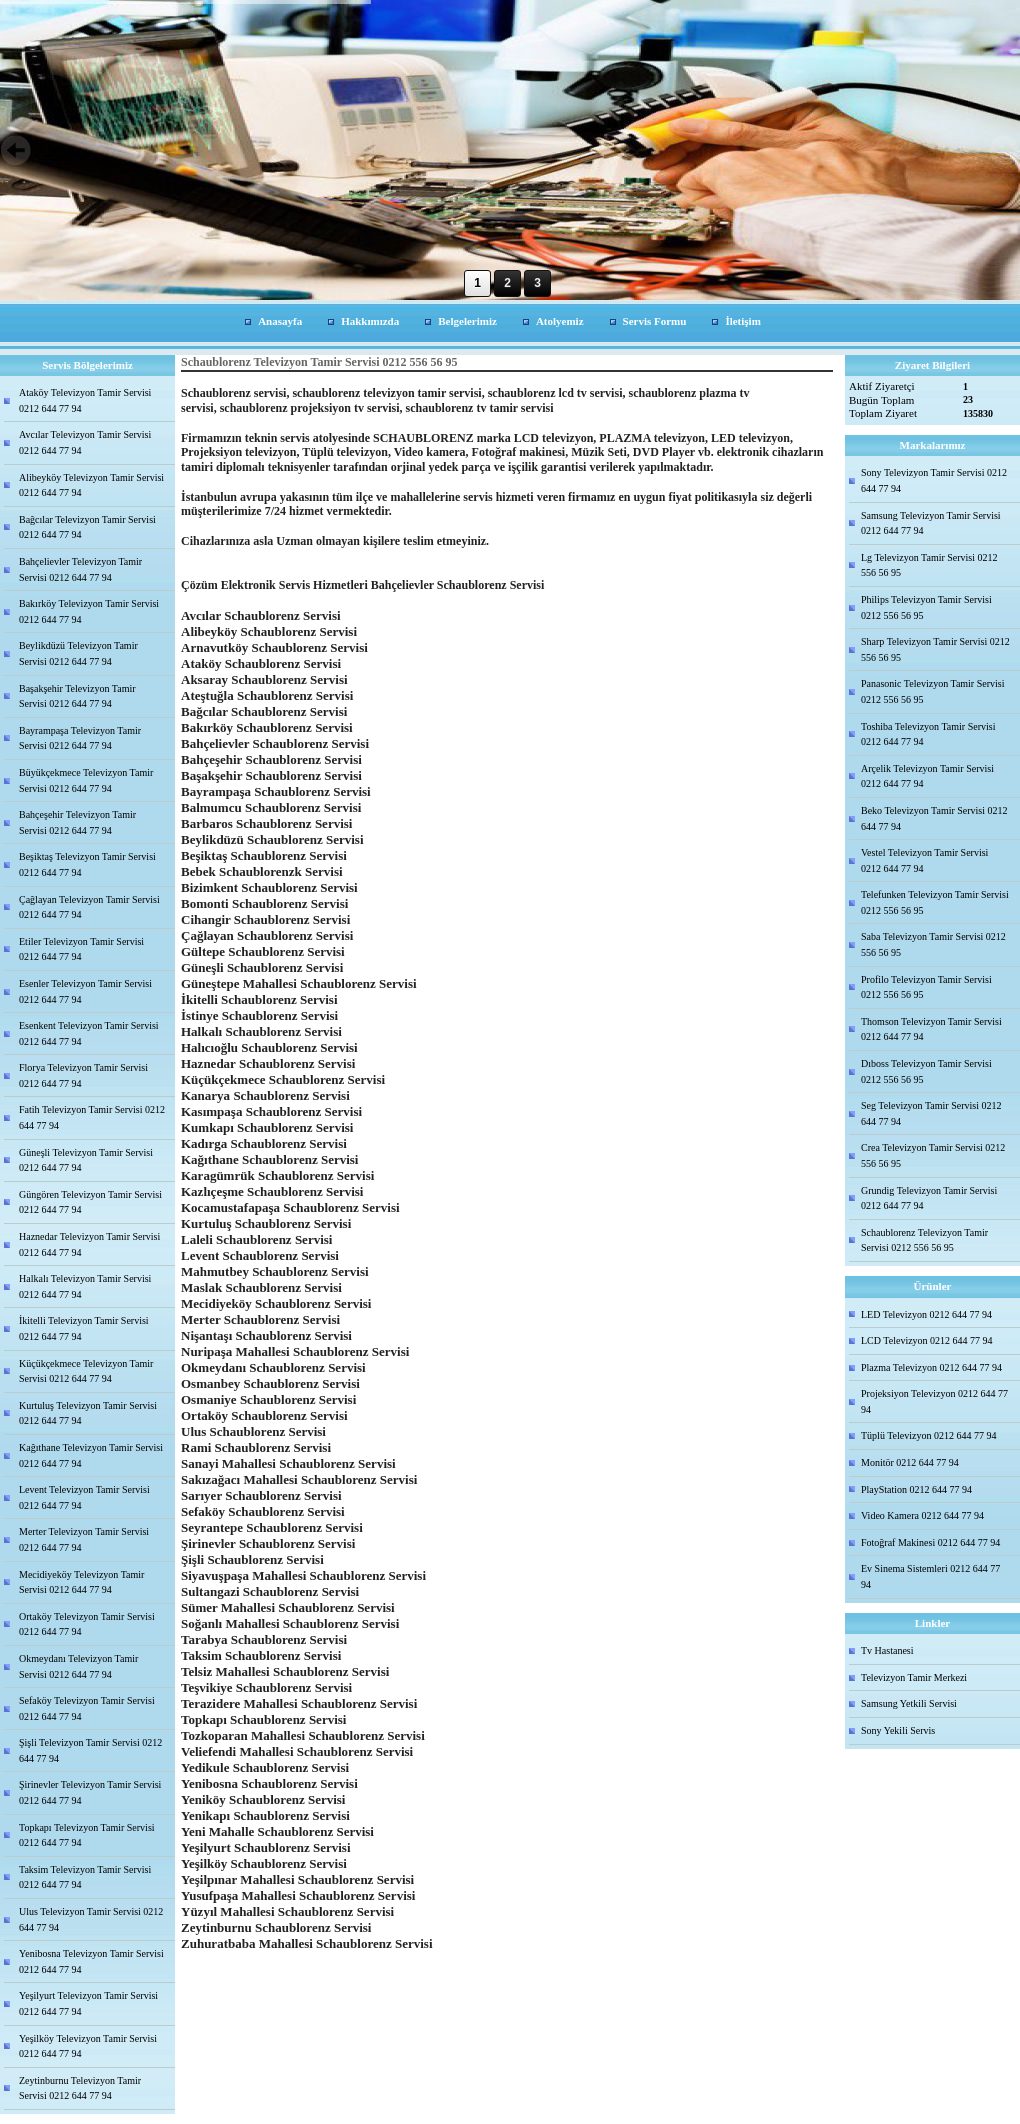  What do you see at coordinates (92, 1117) in the screenshot?
I see `Fatih Televizyon Tamir Servisi 0212 644 77 94` at bounding box center [92, 1117].